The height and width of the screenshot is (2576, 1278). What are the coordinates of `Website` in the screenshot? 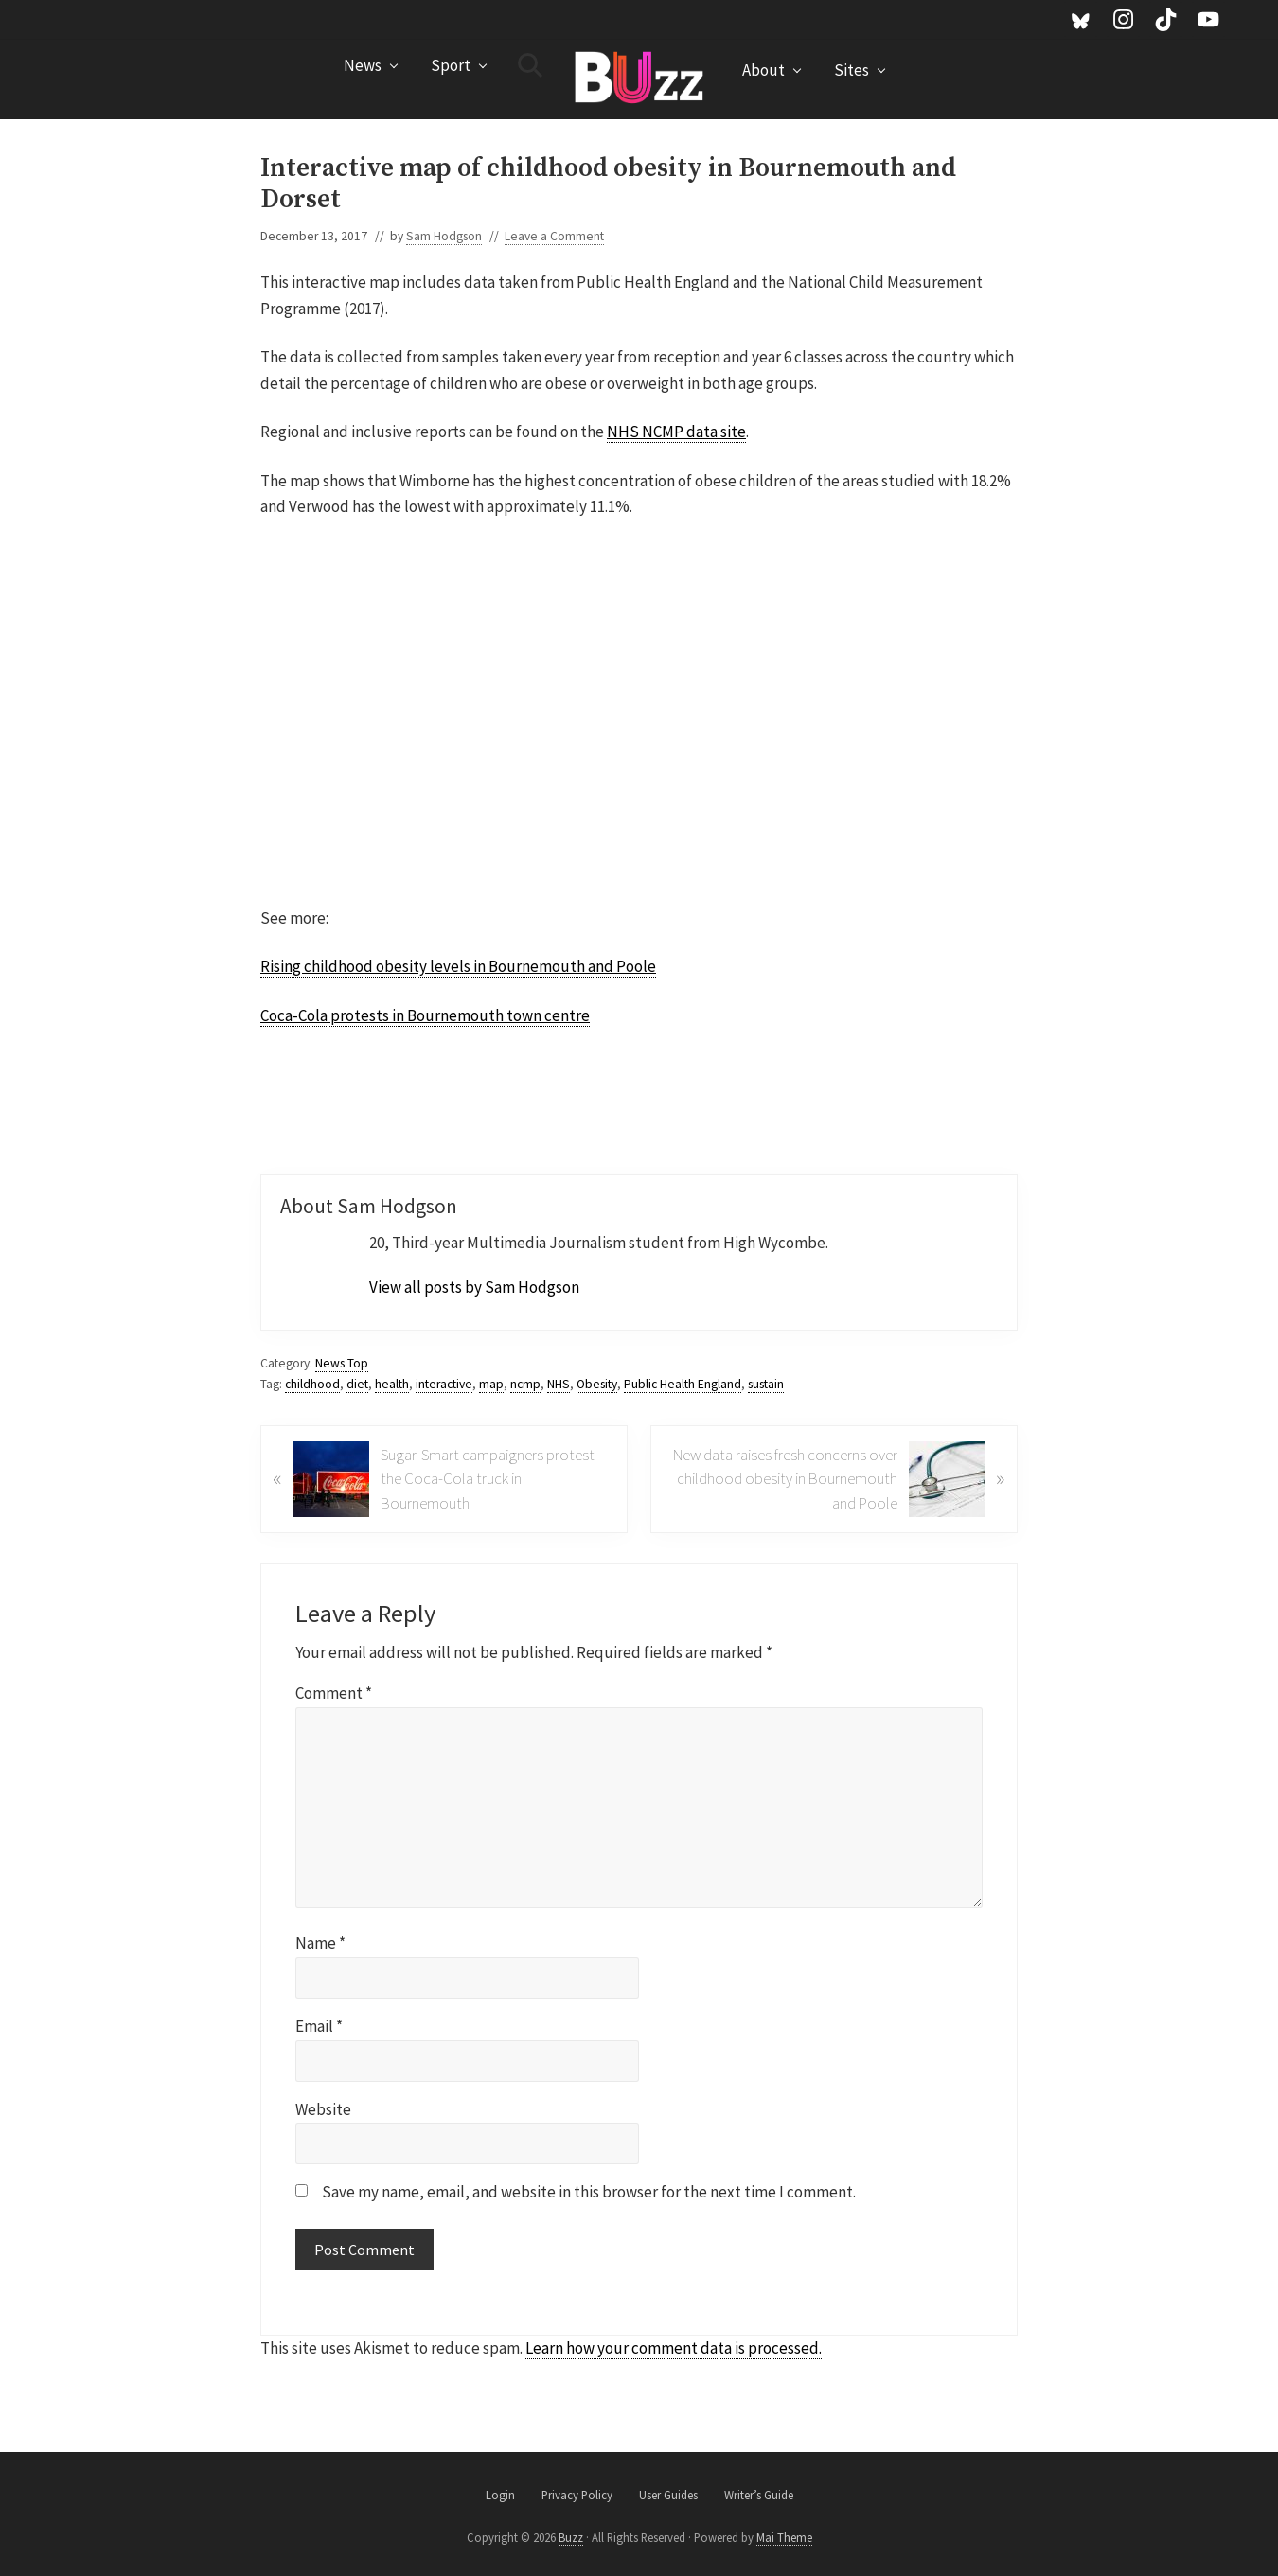 It's located at (323, 2109).